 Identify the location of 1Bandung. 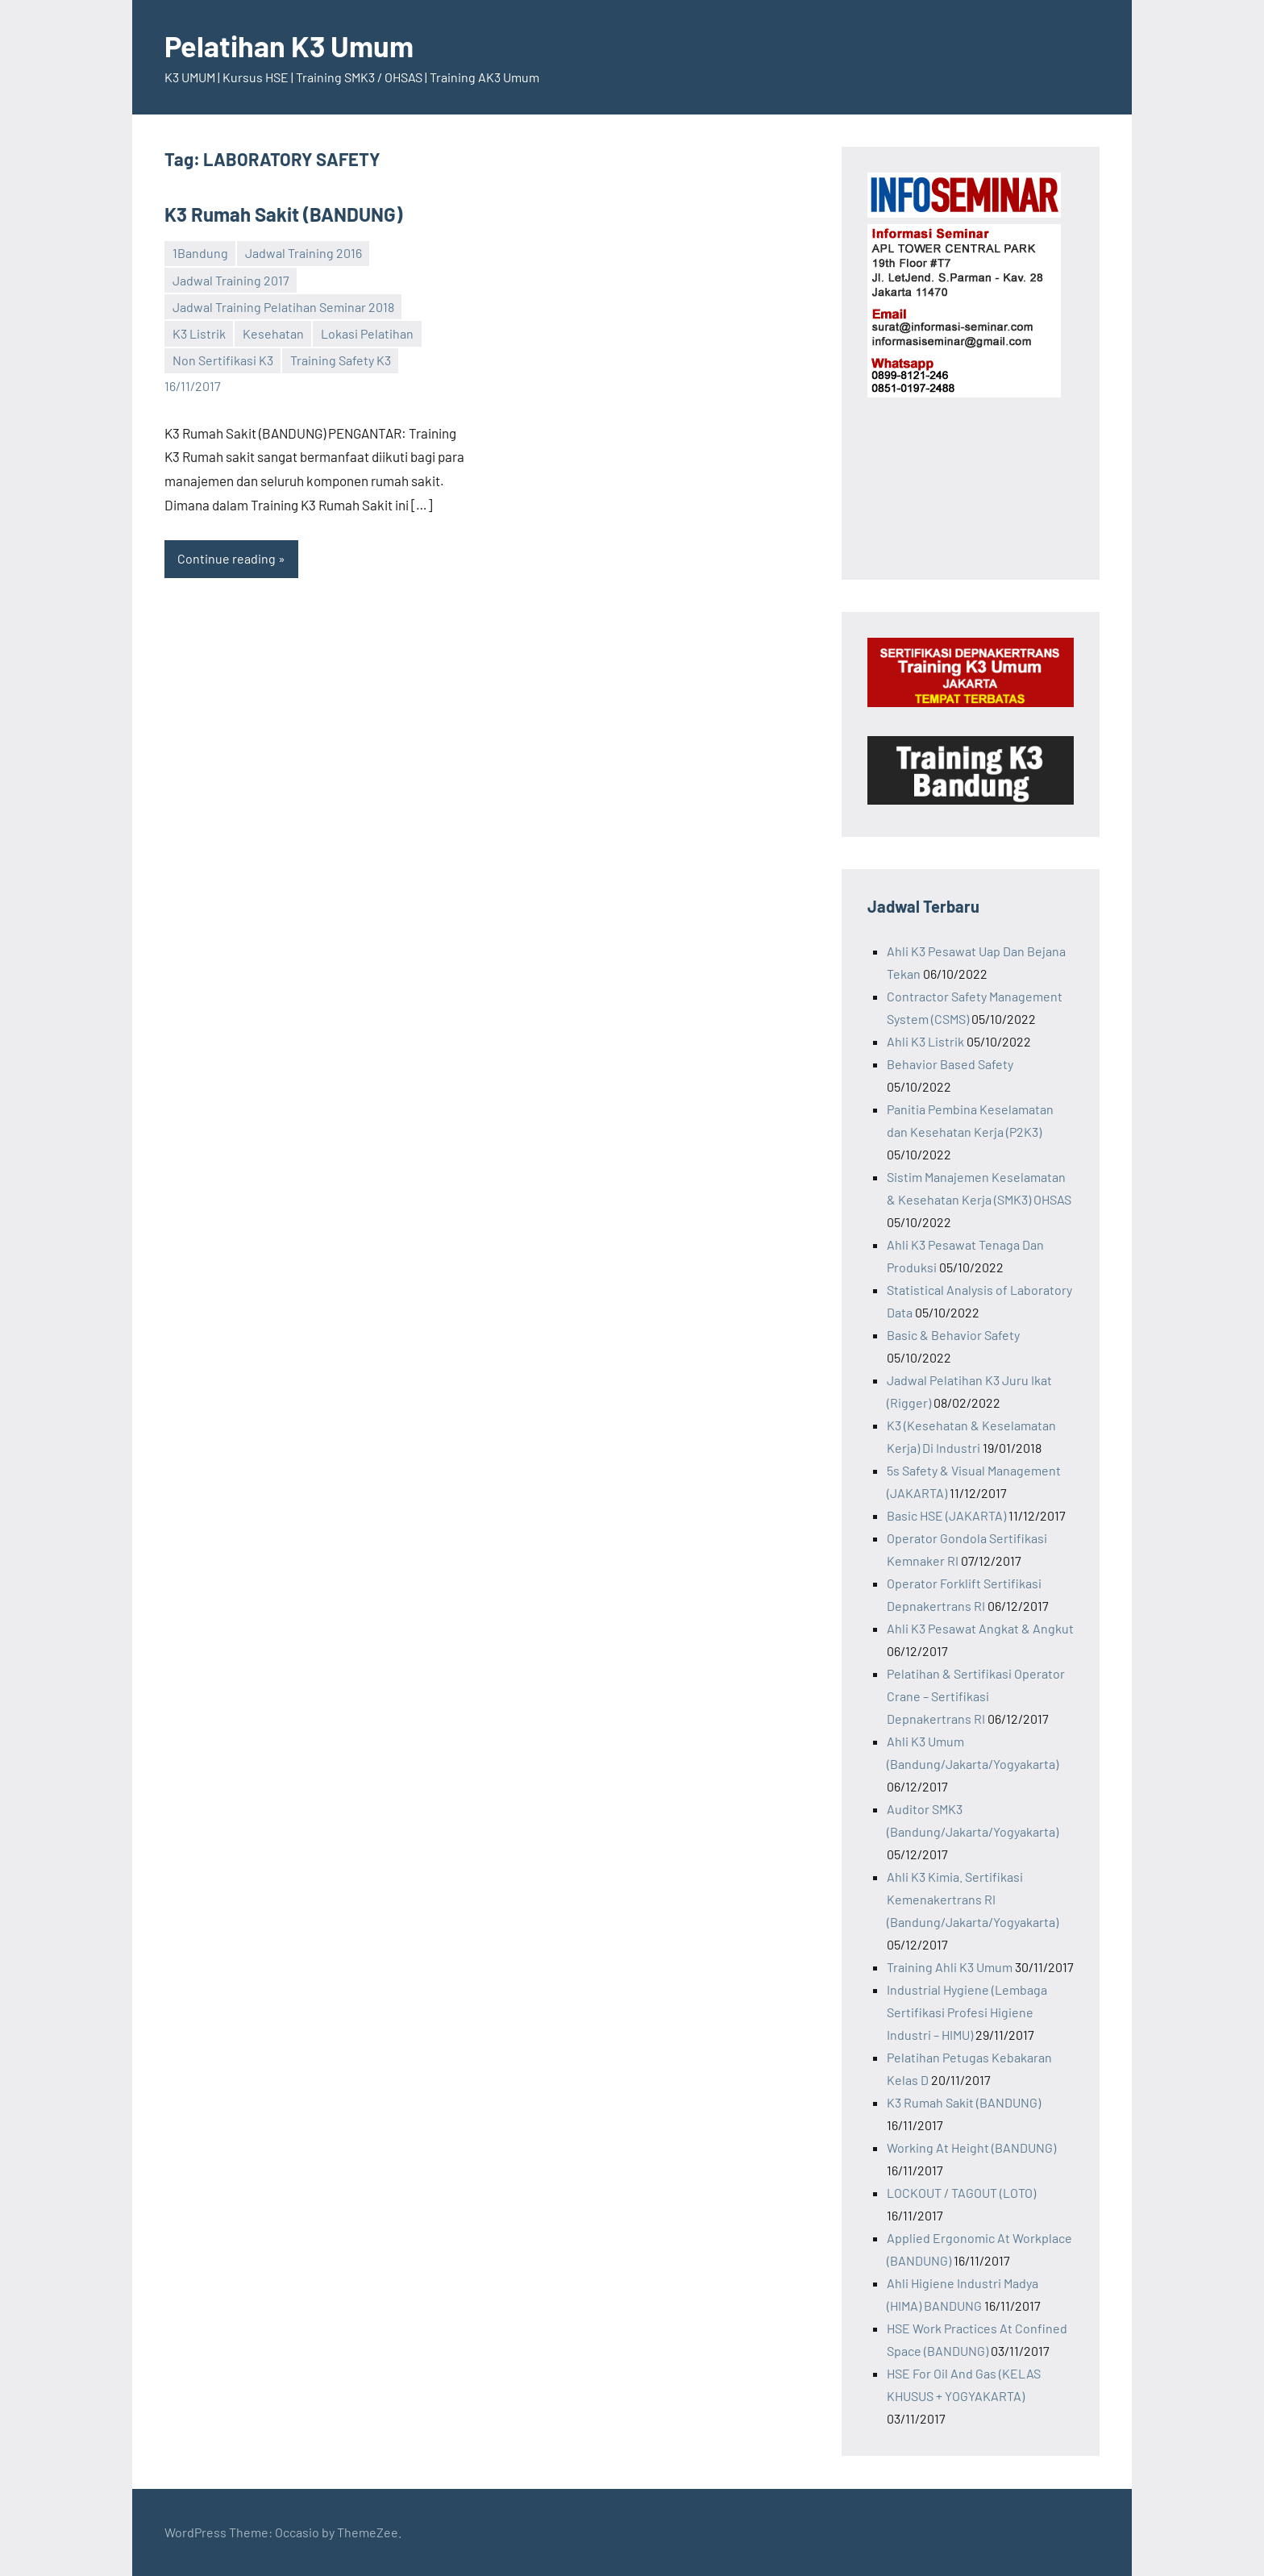
(200, 252).